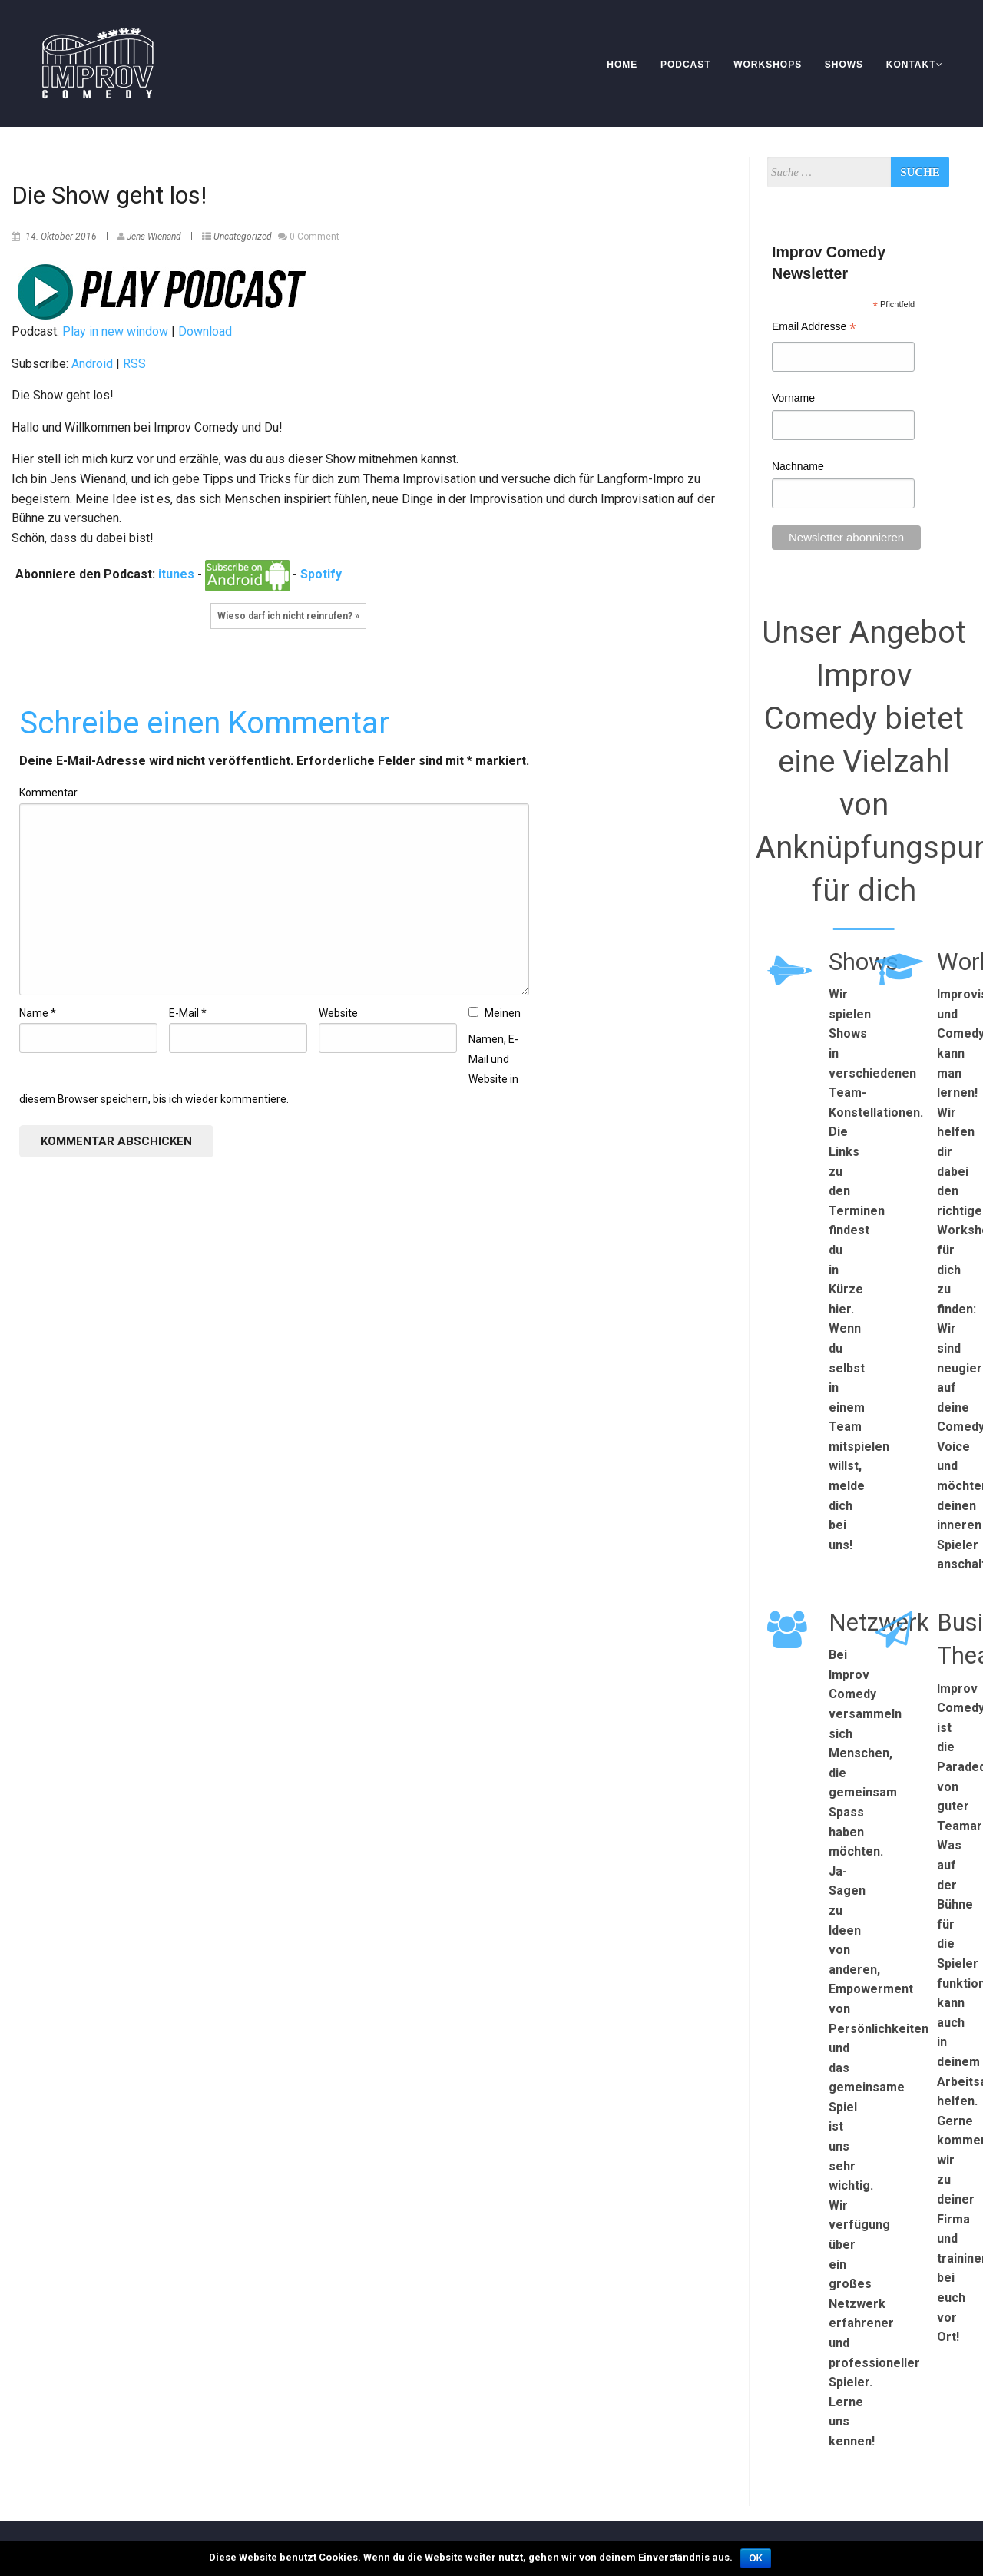 This screenshot has width=983, height=2576. Describe the element at coordinates (204, 723) in the screenshot. I see `Schreibe einen Kommentar` at that location.